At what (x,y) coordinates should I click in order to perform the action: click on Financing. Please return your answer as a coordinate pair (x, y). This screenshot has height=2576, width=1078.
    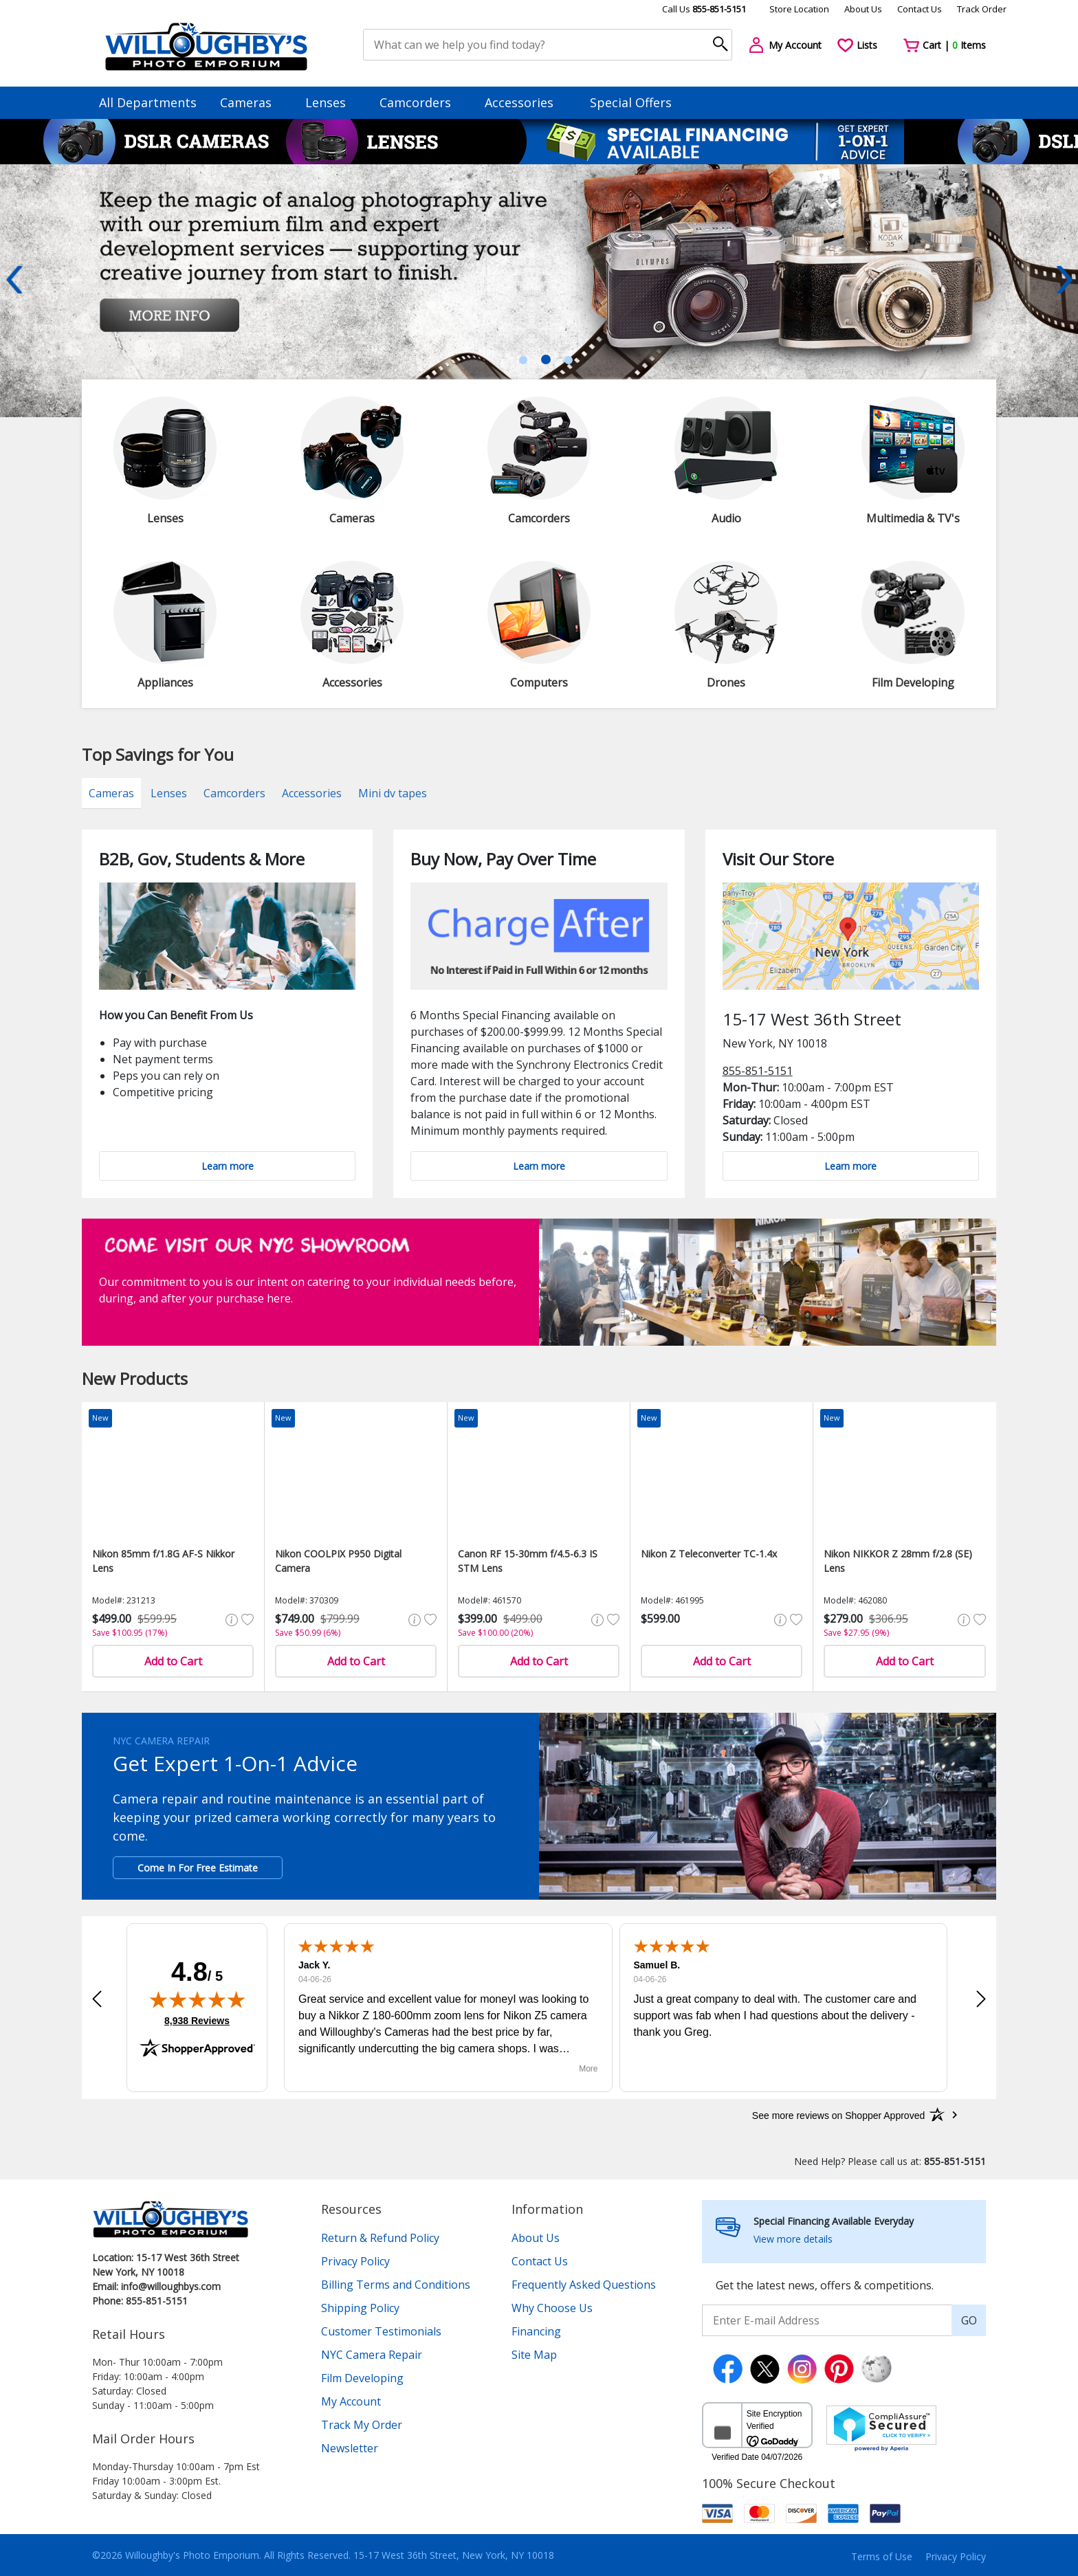
    Looking at the image, I should click on (536, 2331).